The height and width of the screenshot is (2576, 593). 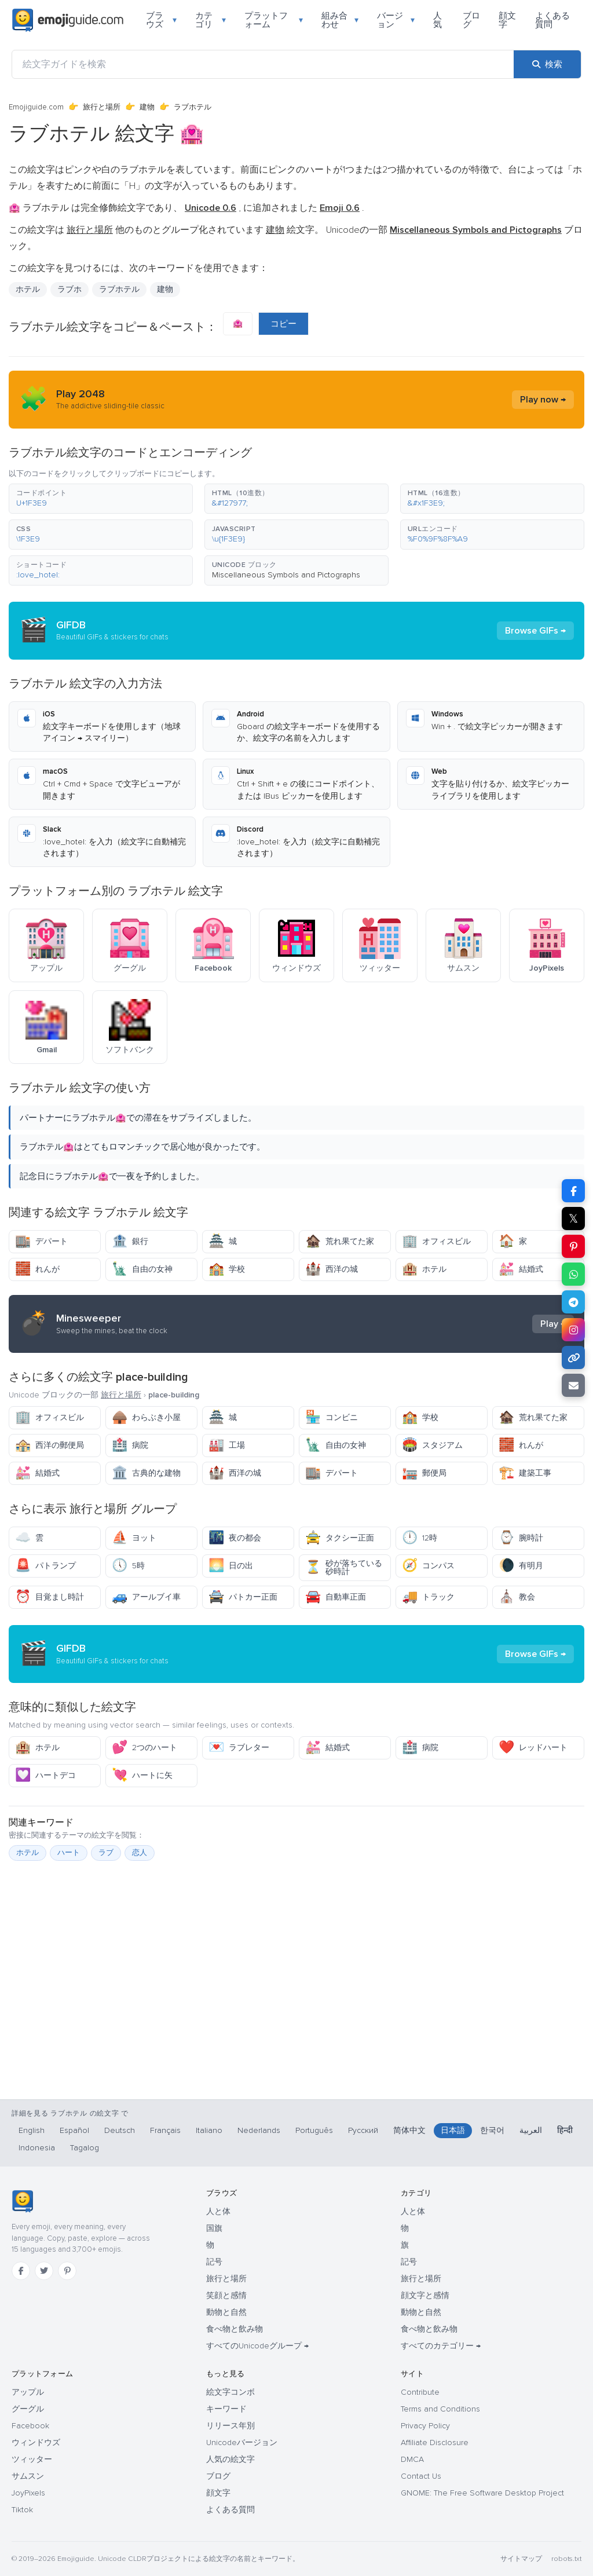 I want to click on バージョン, so click(x=396, y=20).